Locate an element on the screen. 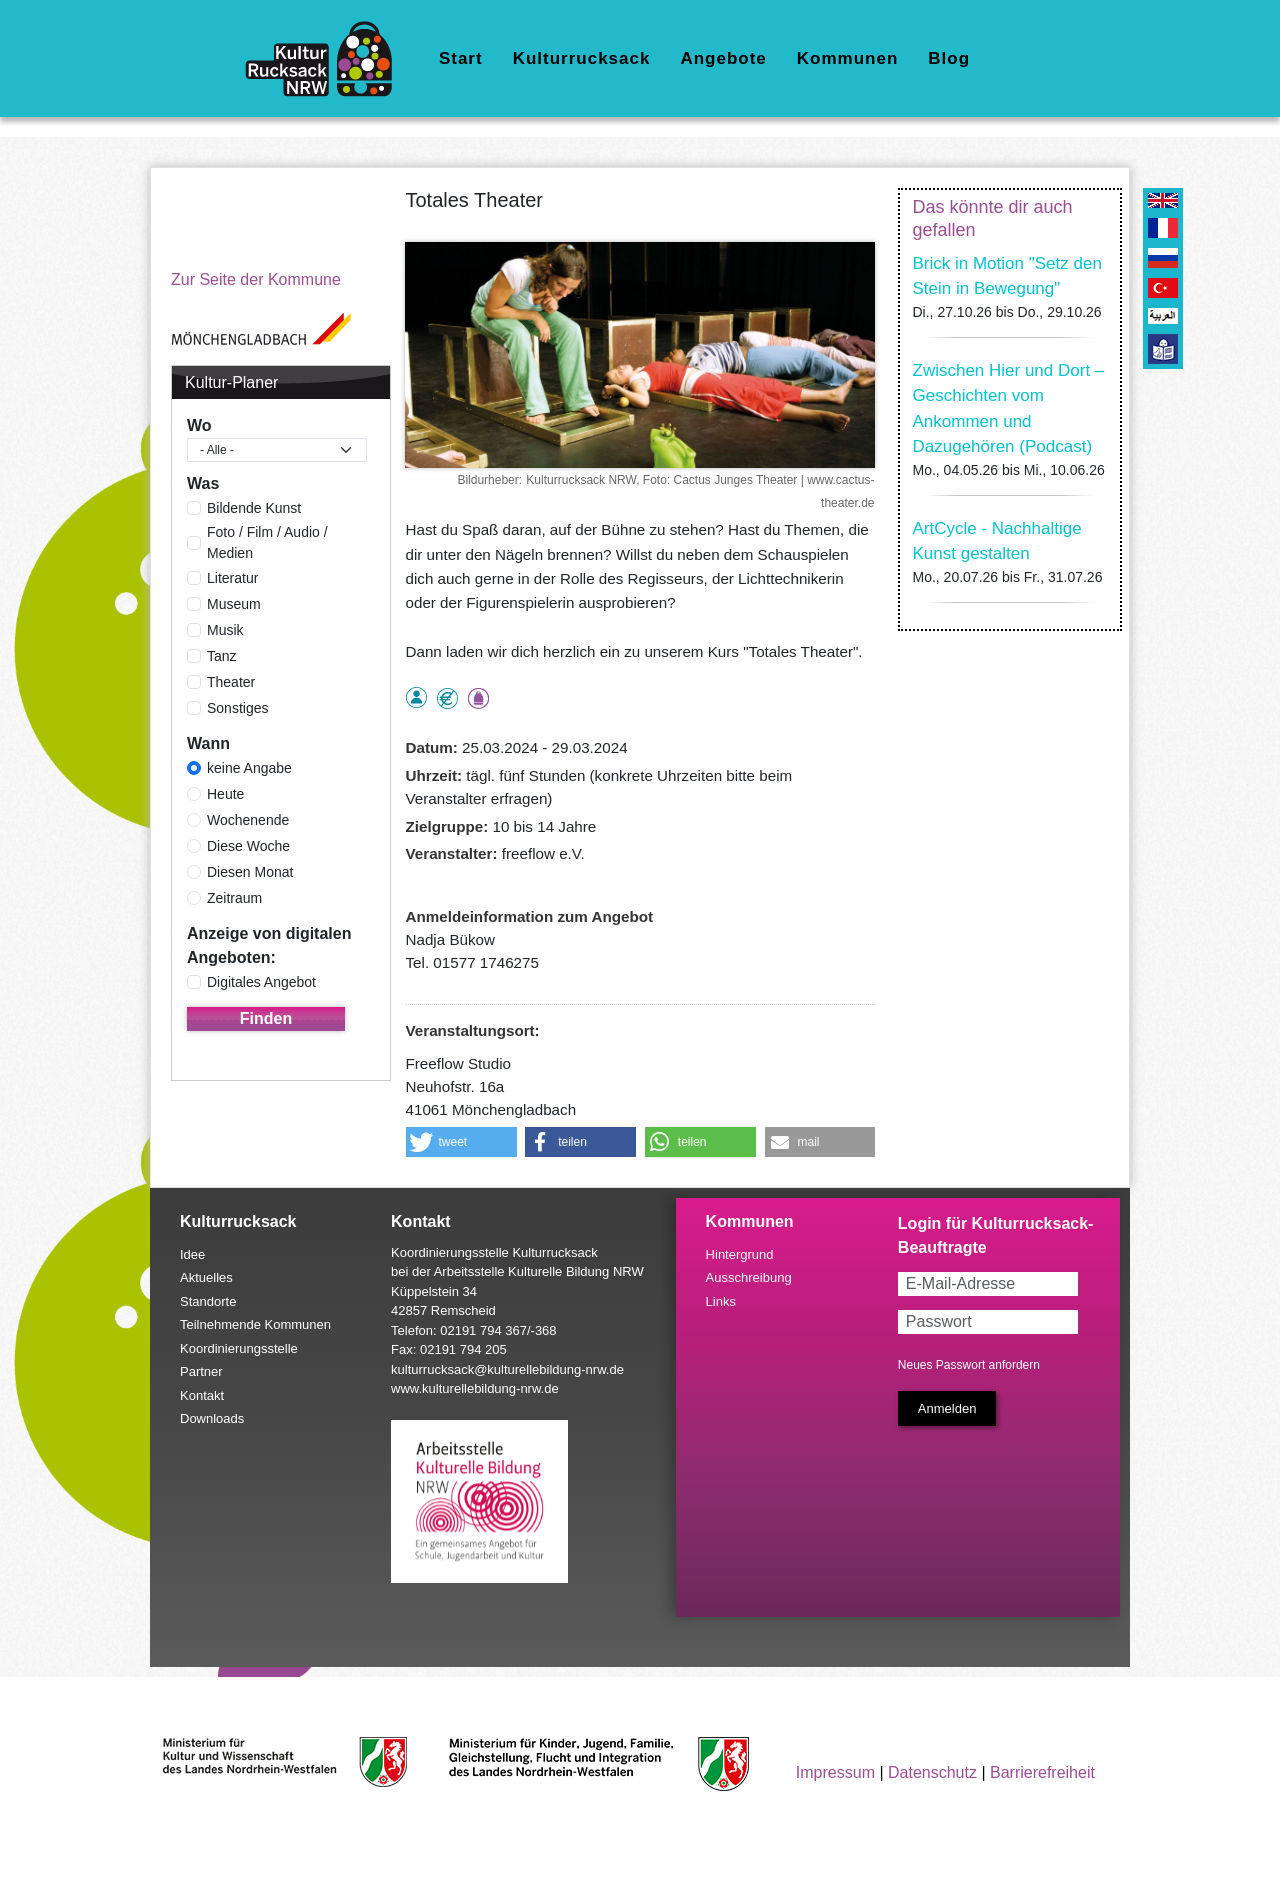 Image resolution: width=1280 pixels, height=1887 pixels. Barrierefreiheit is located at coordinates (1042, 1772).